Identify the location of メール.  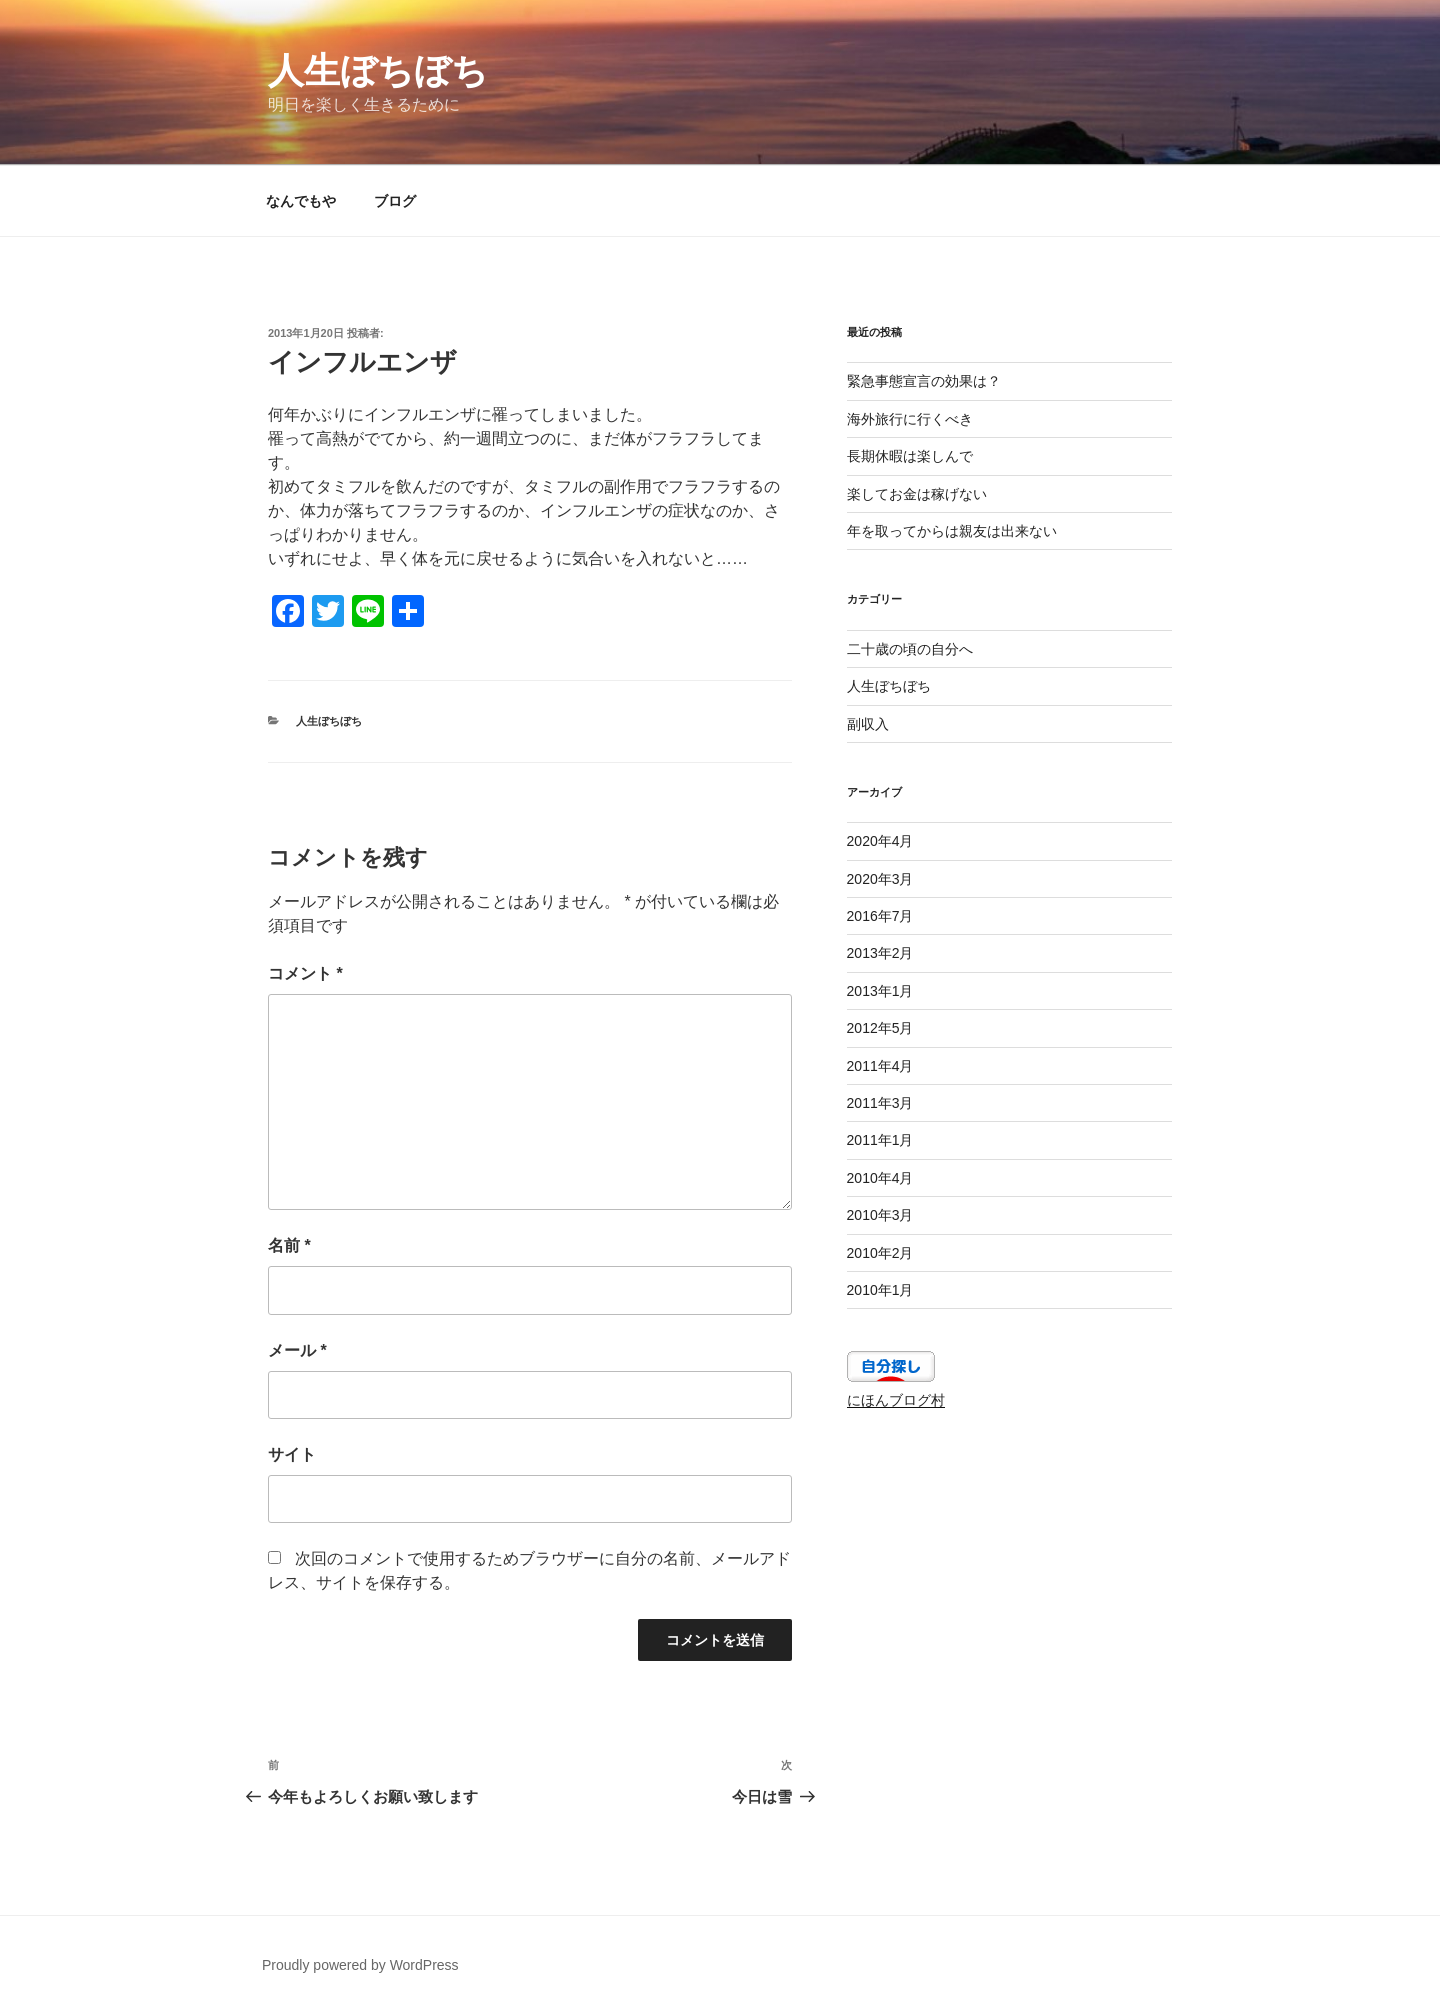
(297, 1350).